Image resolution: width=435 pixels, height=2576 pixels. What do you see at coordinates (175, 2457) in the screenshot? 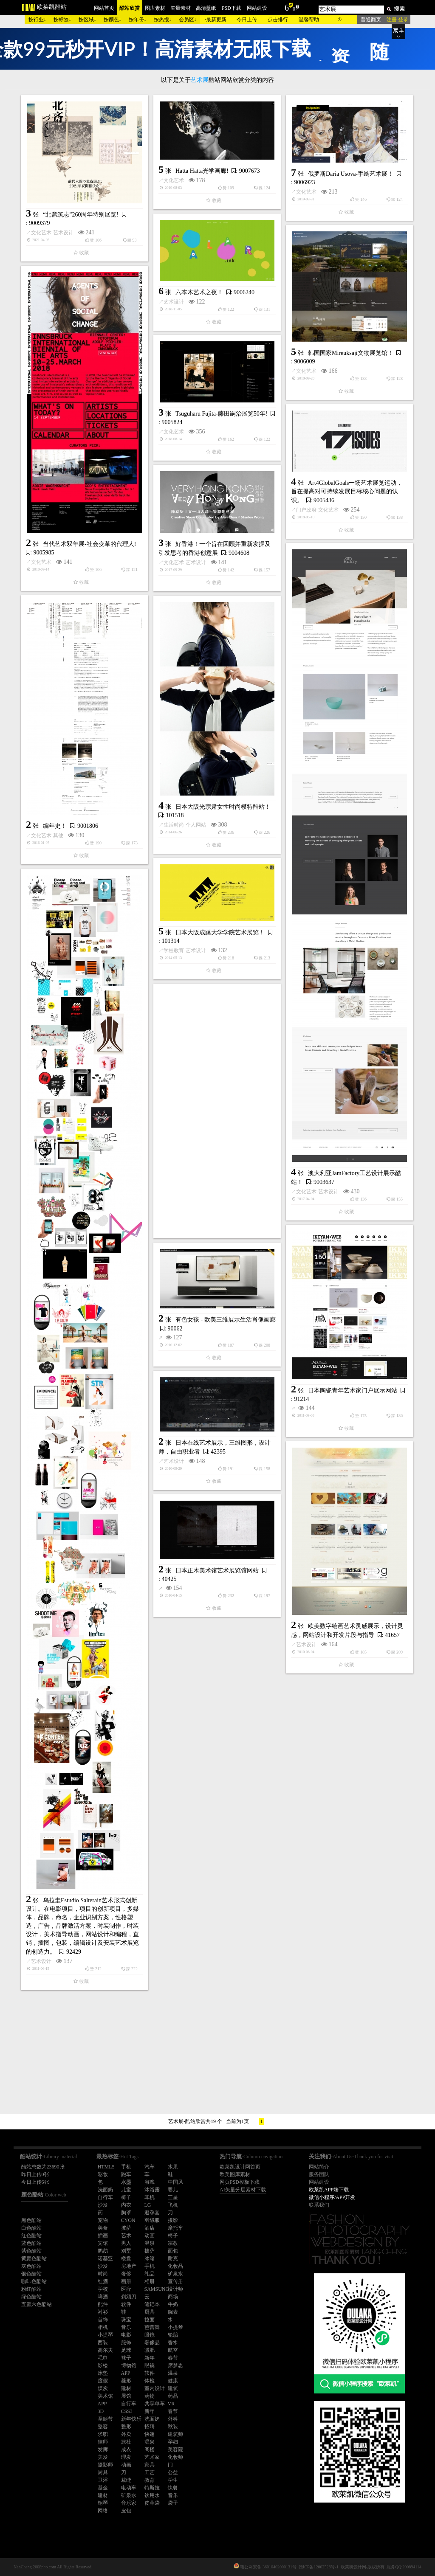
I see `化妆师` at bounding box center [175, 2457].